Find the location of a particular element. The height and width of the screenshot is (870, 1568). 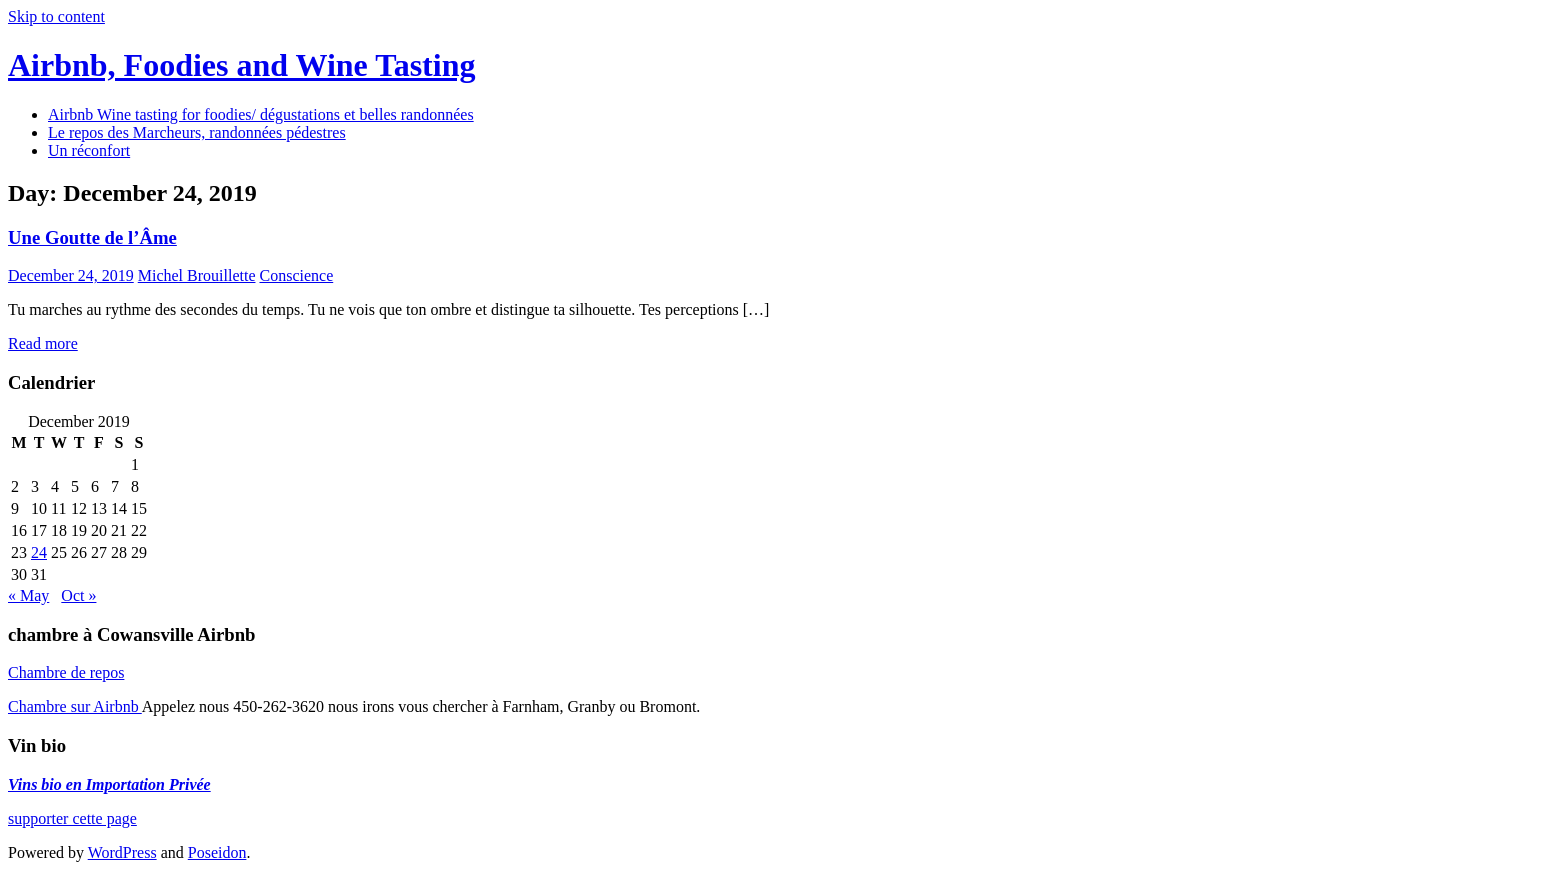

WordPress is located at coordinates (122, 852).